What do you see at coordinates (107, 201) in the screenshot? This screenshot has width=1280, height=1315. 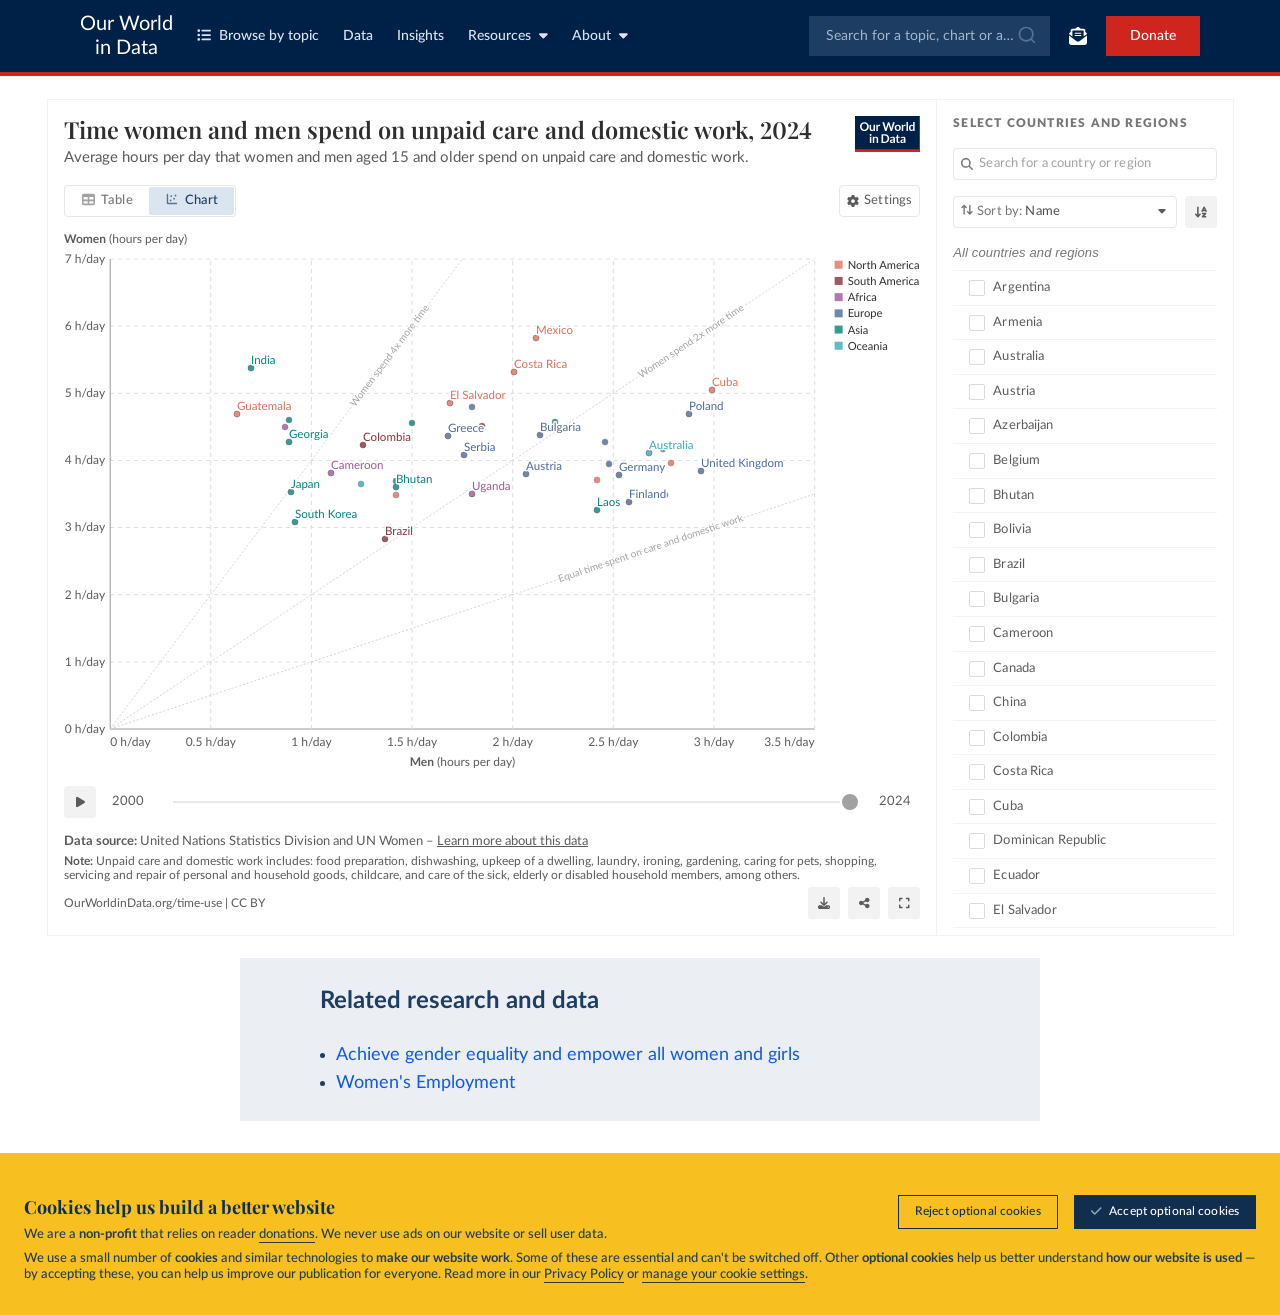 I see `[tab]` at bounding box center [107, 201].